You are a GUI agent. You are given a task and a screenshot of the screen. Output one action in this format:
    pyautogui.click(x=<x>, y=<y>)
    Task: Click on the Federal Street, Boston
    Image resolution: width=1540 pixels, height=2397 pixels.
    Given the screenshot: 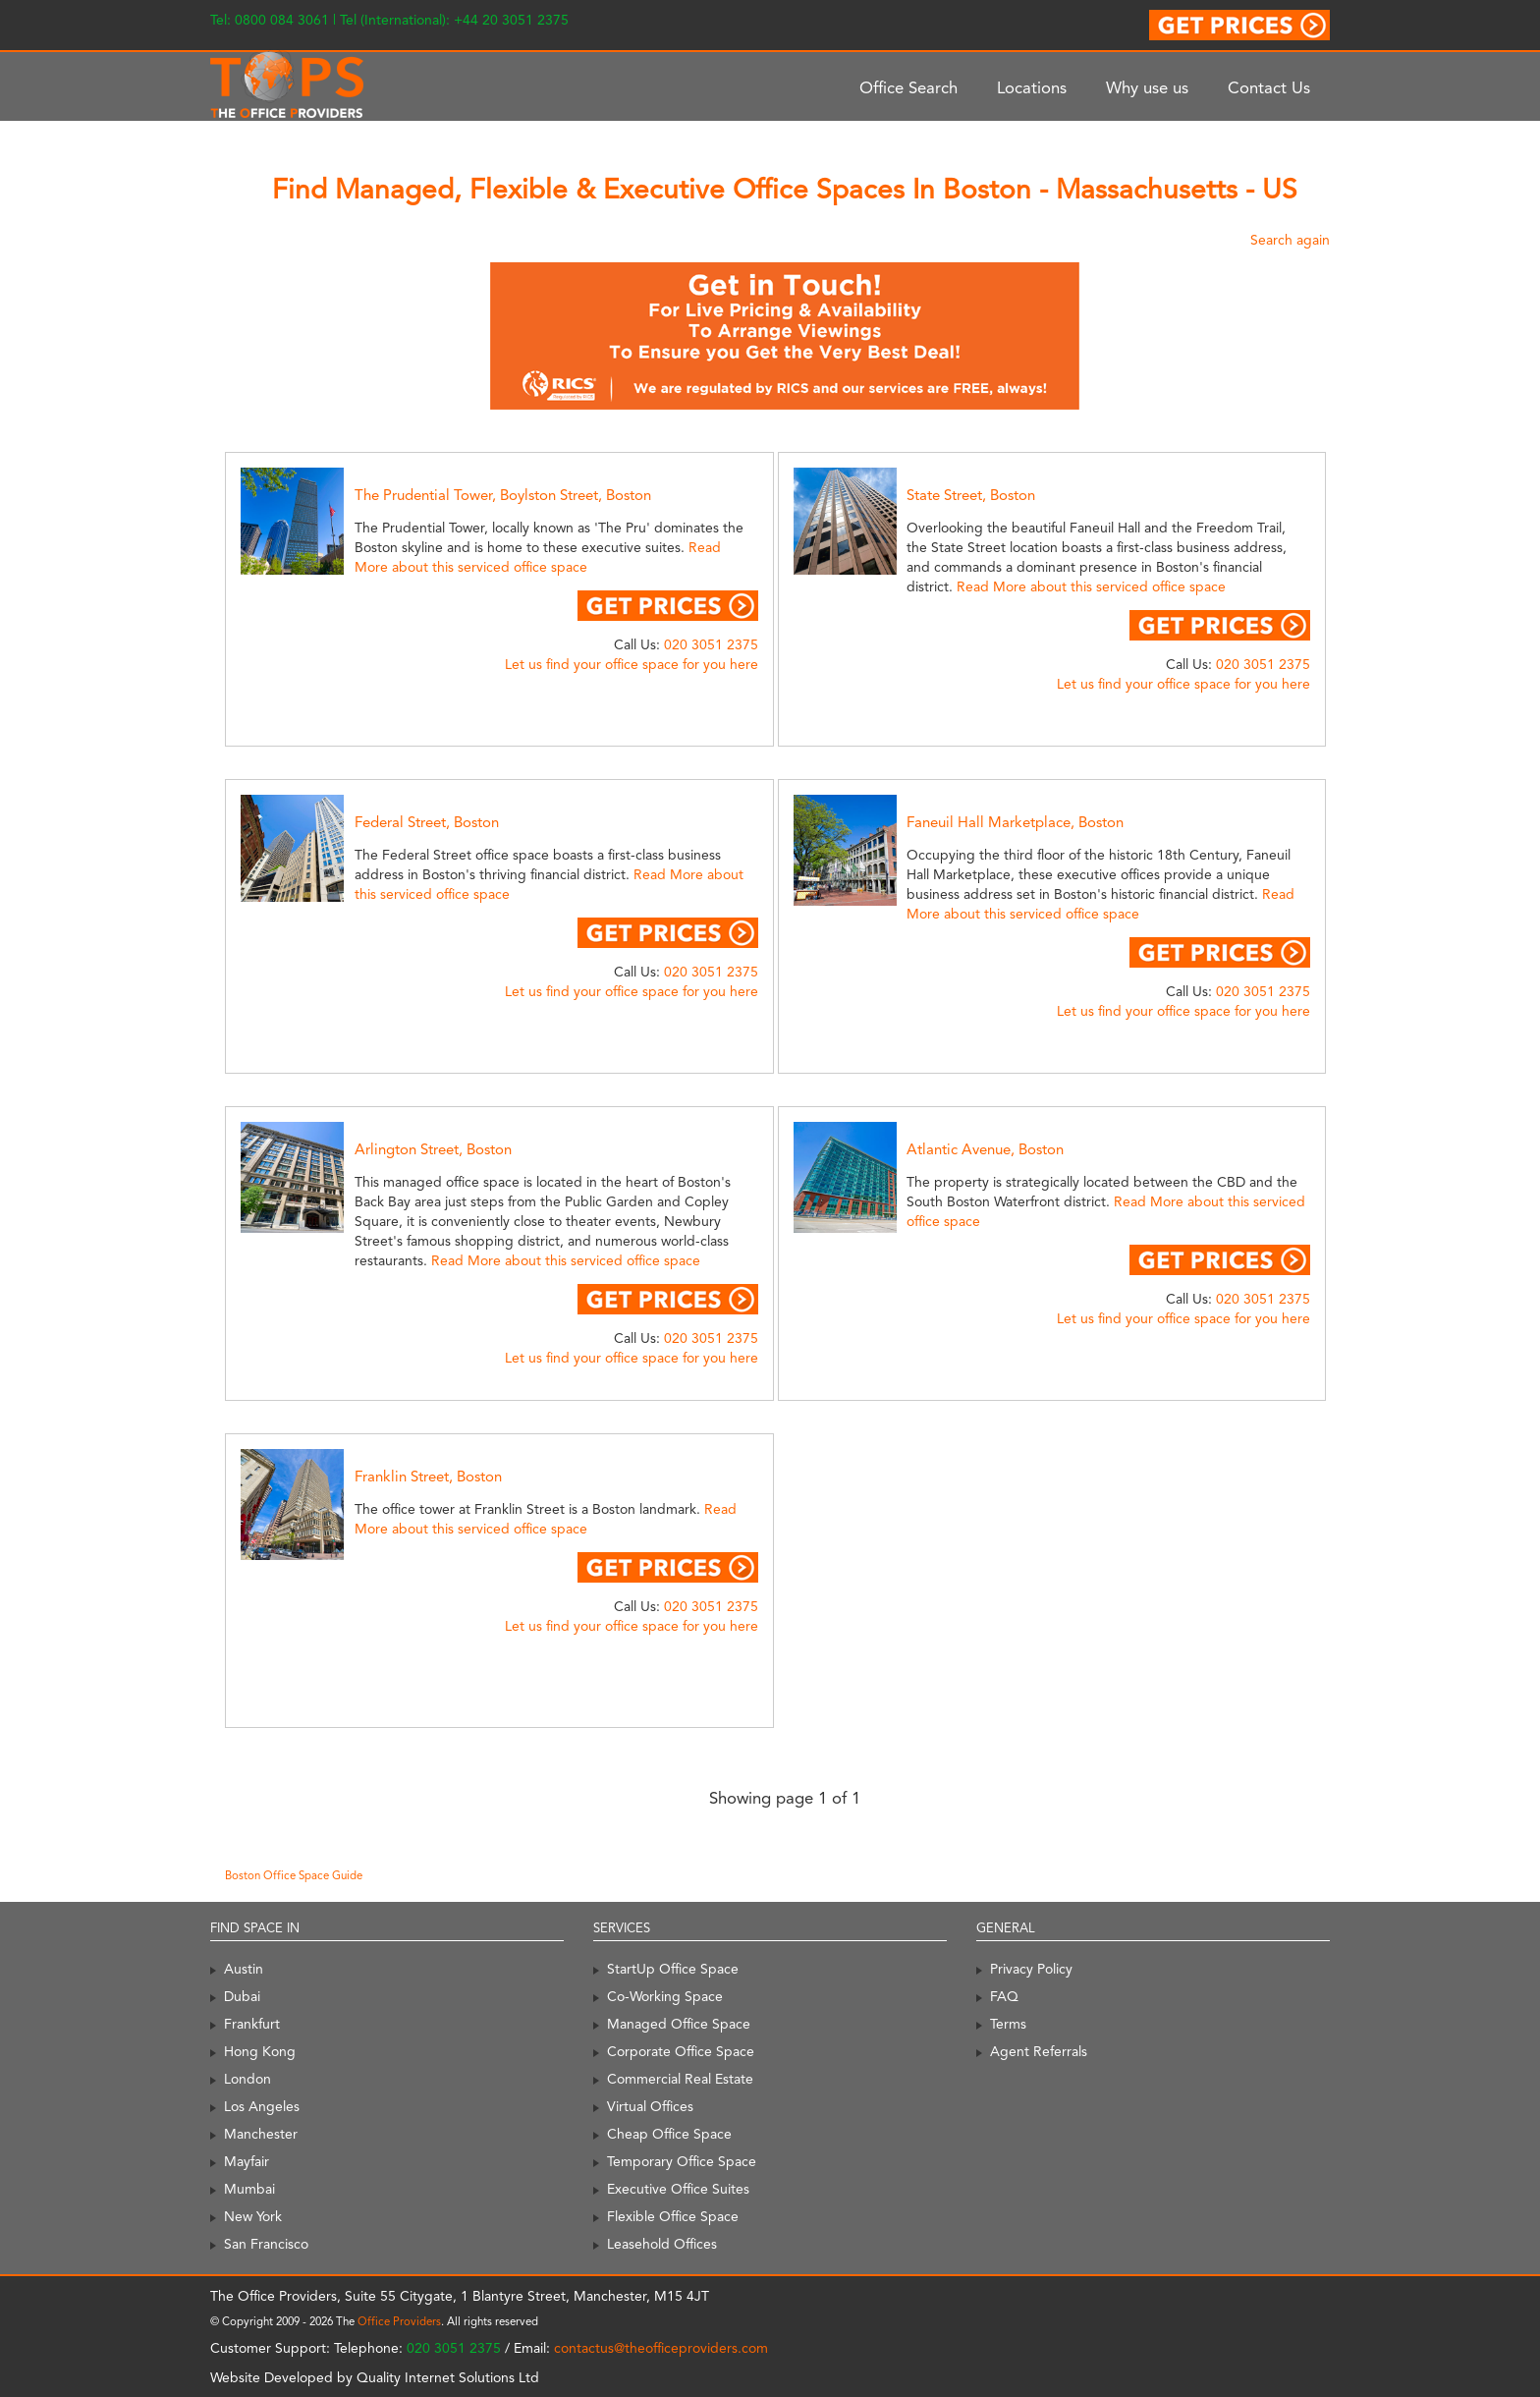 What is the action you would take?
    pyautogui.click(x=427, y=822)
    